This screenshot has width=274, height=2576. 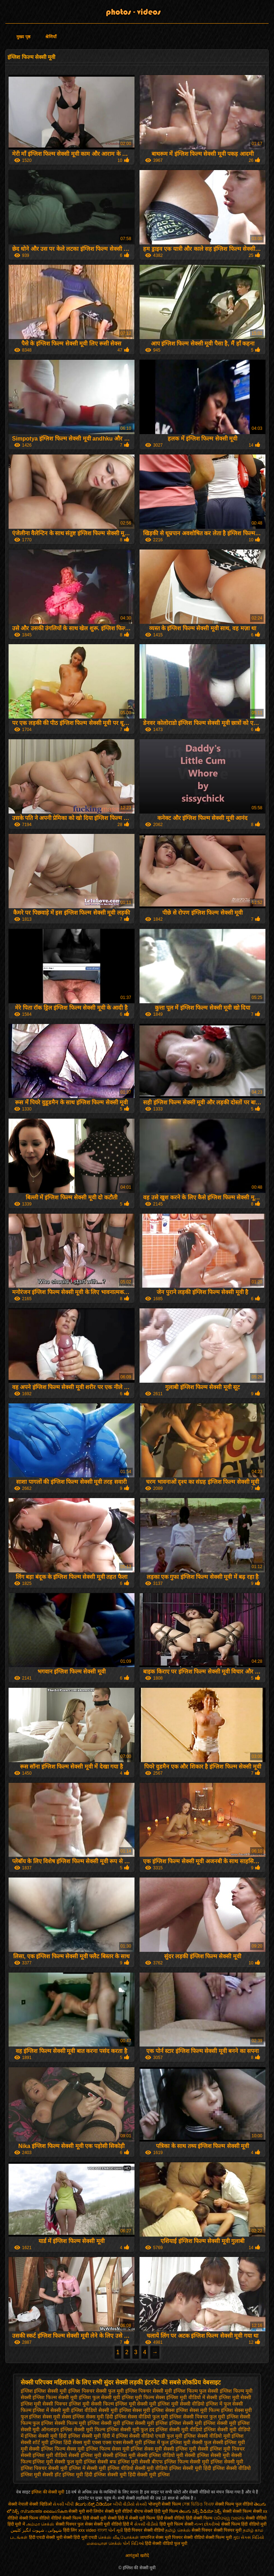 What do you see at coordinates (110, 2468) in the screenshot?
I see `सेक्सी मूवी इंग्लिश वीडियो` at bounding box center [110, 2468].